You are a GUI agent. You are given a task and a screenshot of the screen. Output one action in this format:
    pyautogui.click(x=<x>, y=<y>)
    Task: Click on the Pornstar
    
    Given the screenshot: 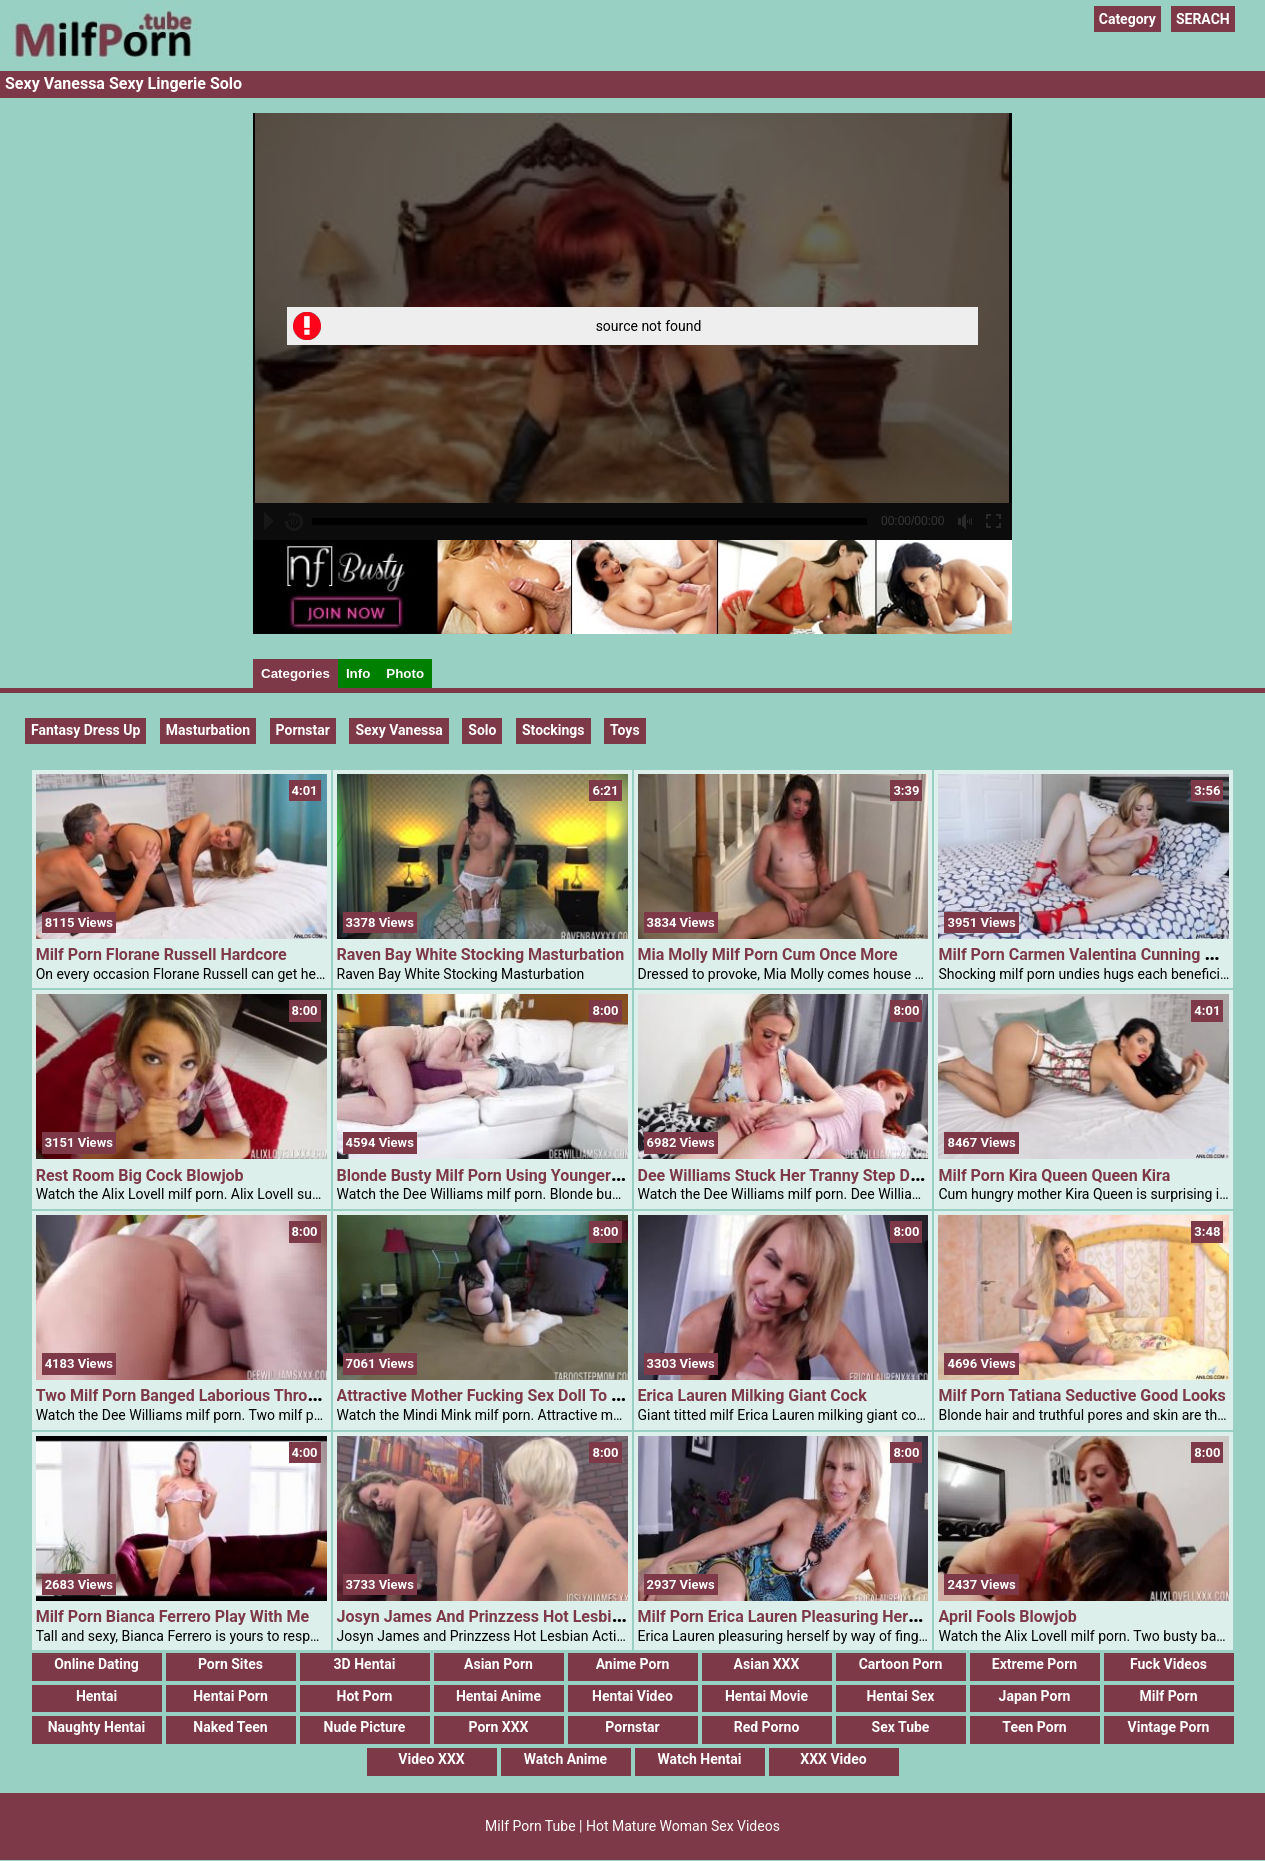 What is the action you would take?
    pyautogui.click(x=632, y=1727)
    